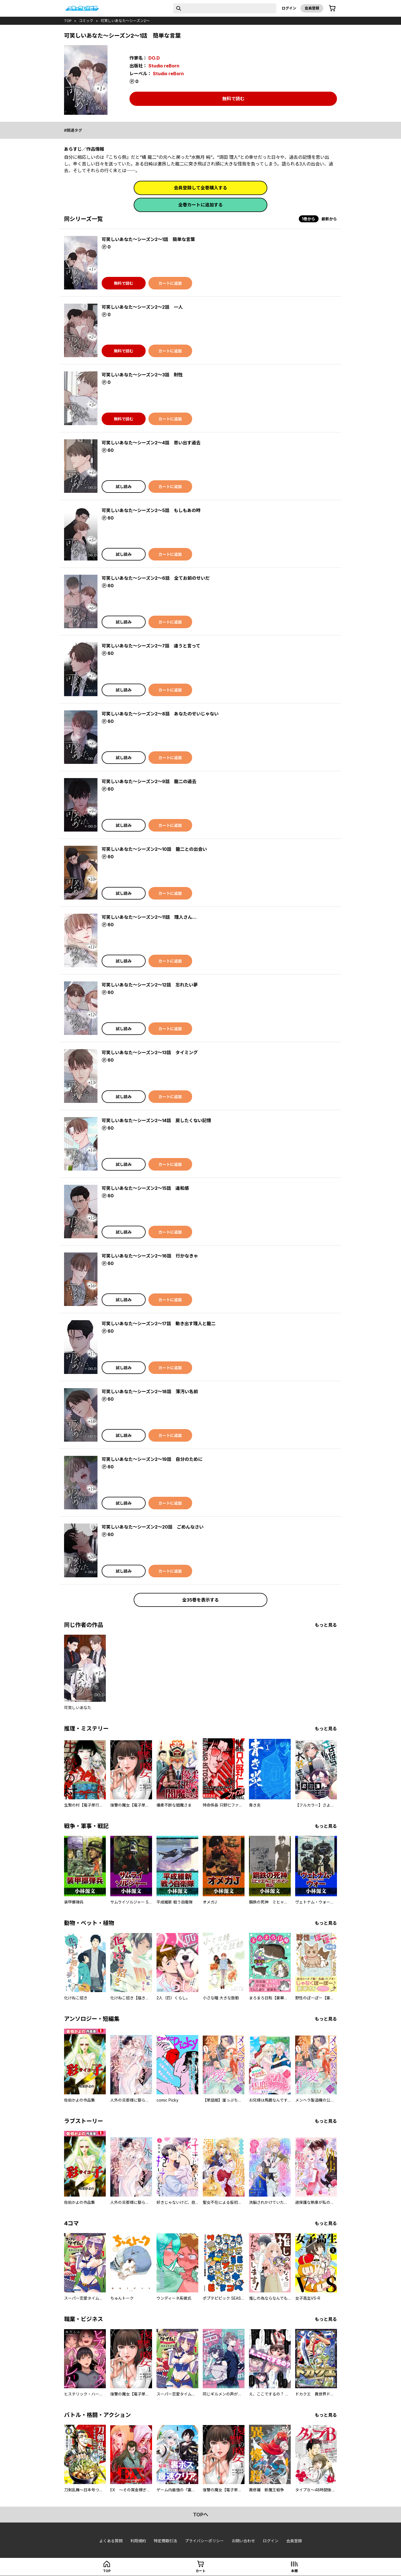 The height and width of the screenshot is (2576, 401). Describe the element at coordinates (151, 442) in the screenshot. I see `可笑しいあなた〜シーズン2〜4話 思い出す過去` at that location.